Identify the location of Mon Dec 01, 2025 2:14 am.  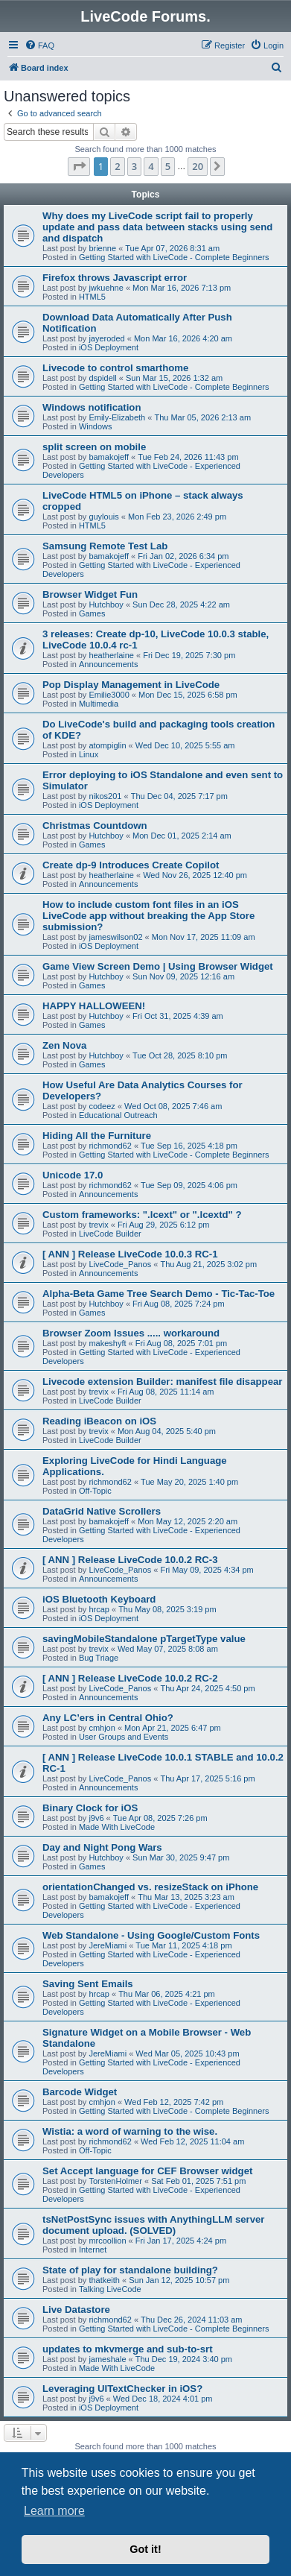
(181, 835).